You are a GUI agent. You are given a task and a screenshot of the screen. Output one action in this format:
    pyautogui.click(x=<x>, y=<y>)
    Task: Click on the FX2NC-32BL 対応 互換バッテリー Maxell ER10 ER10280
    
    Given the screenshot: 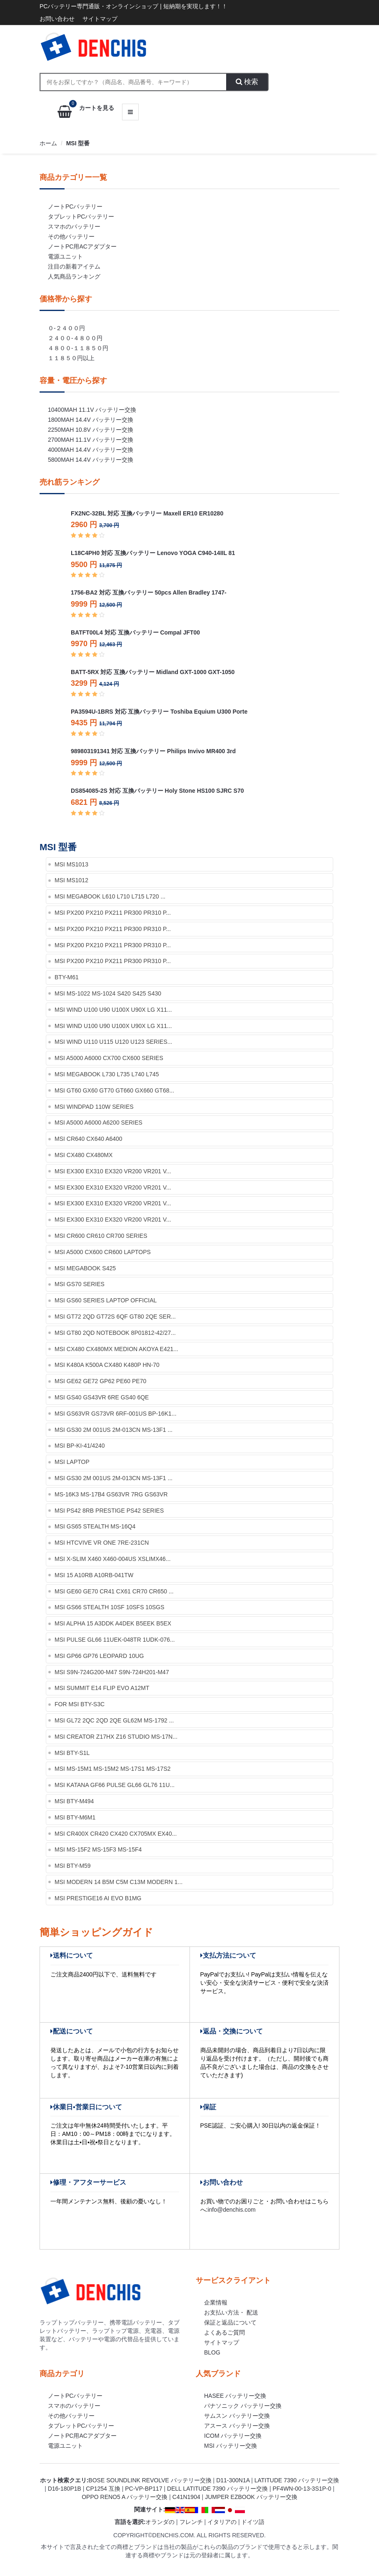 What is the action you would take?
    pyautogui.click(x=147, y=513)
    